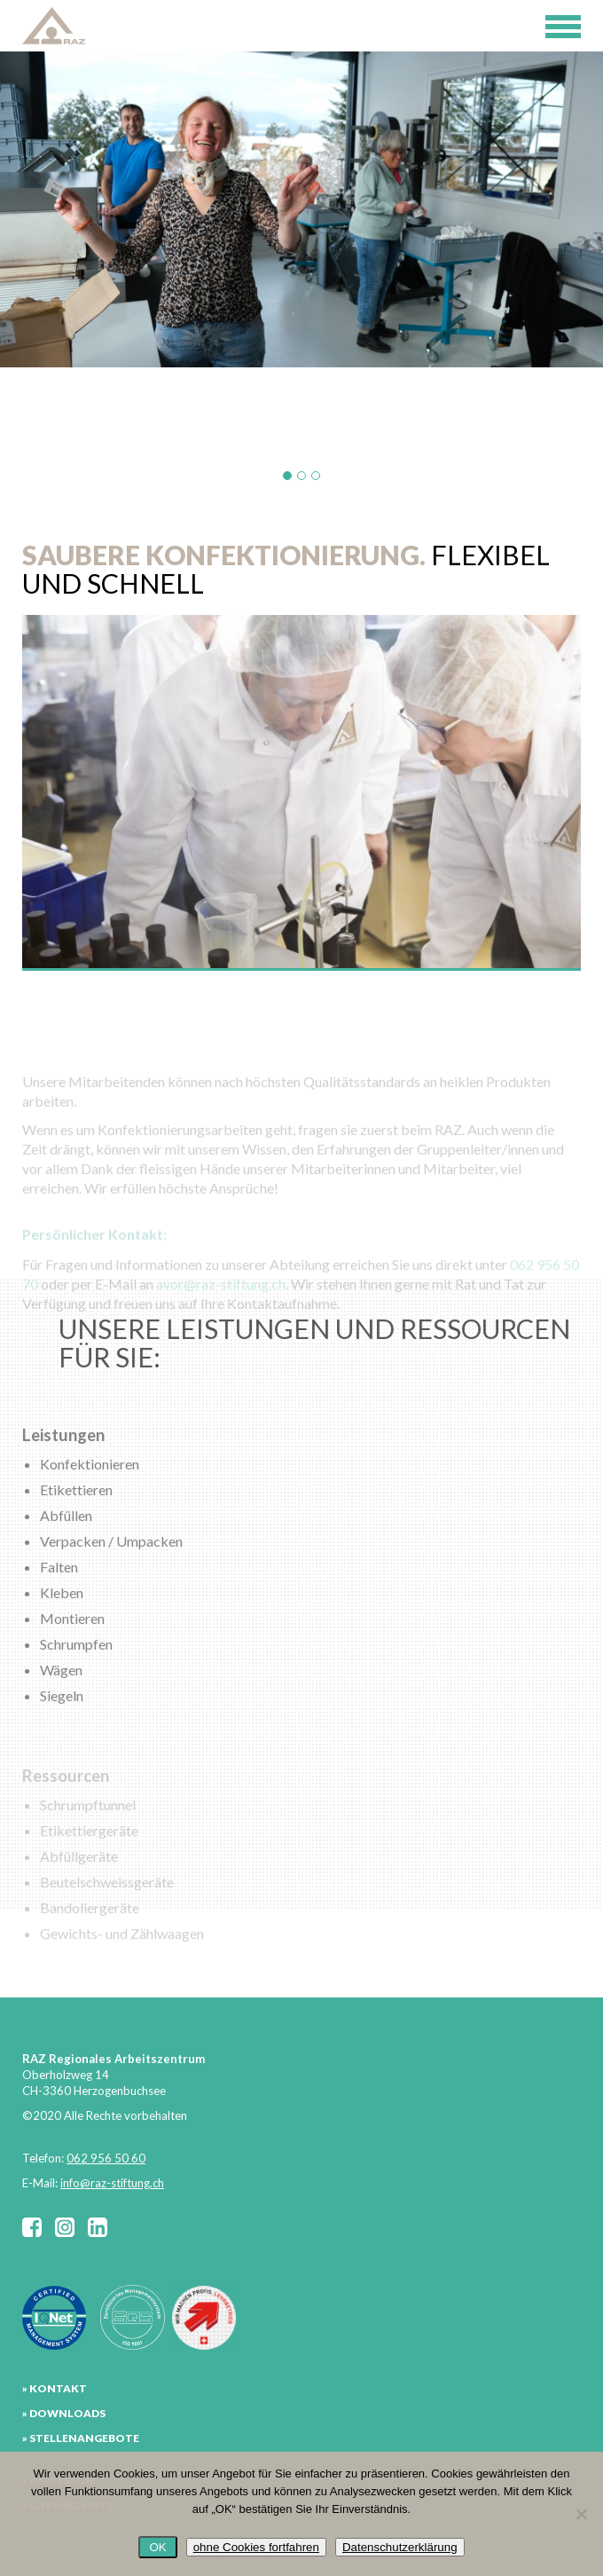  Describe the element at coordinates (54, 2388) in the screenshot. I see `» KONTAKT` at that location.